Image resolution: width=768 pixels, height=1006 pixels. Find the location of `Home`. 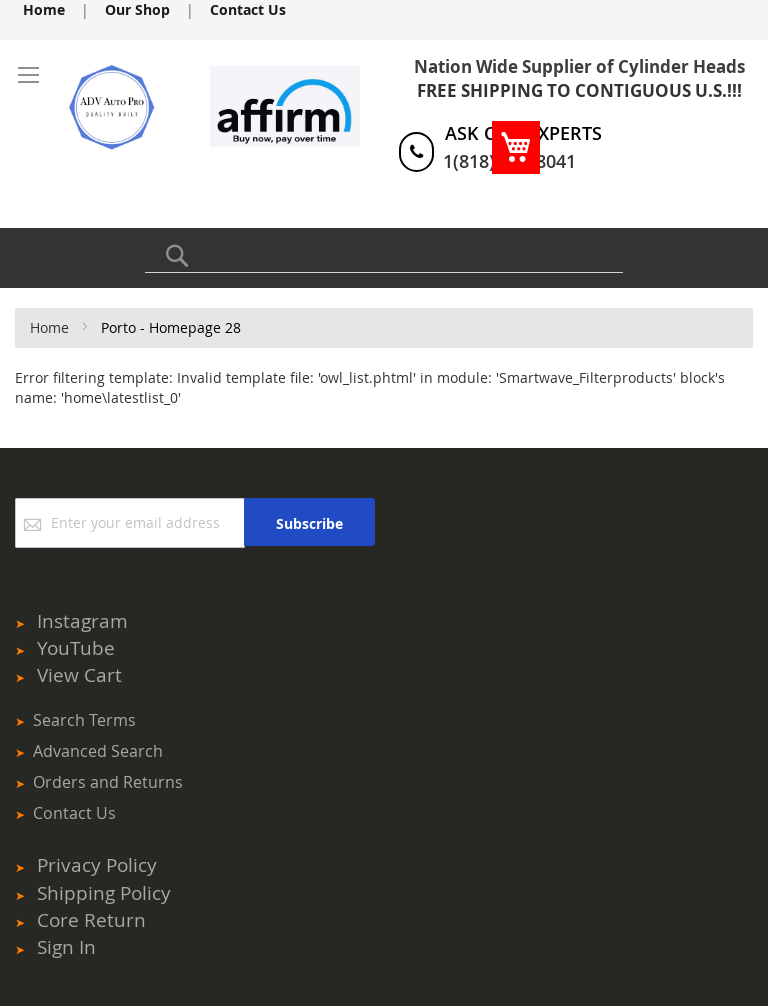

Home is located at coordinates (44, 9).